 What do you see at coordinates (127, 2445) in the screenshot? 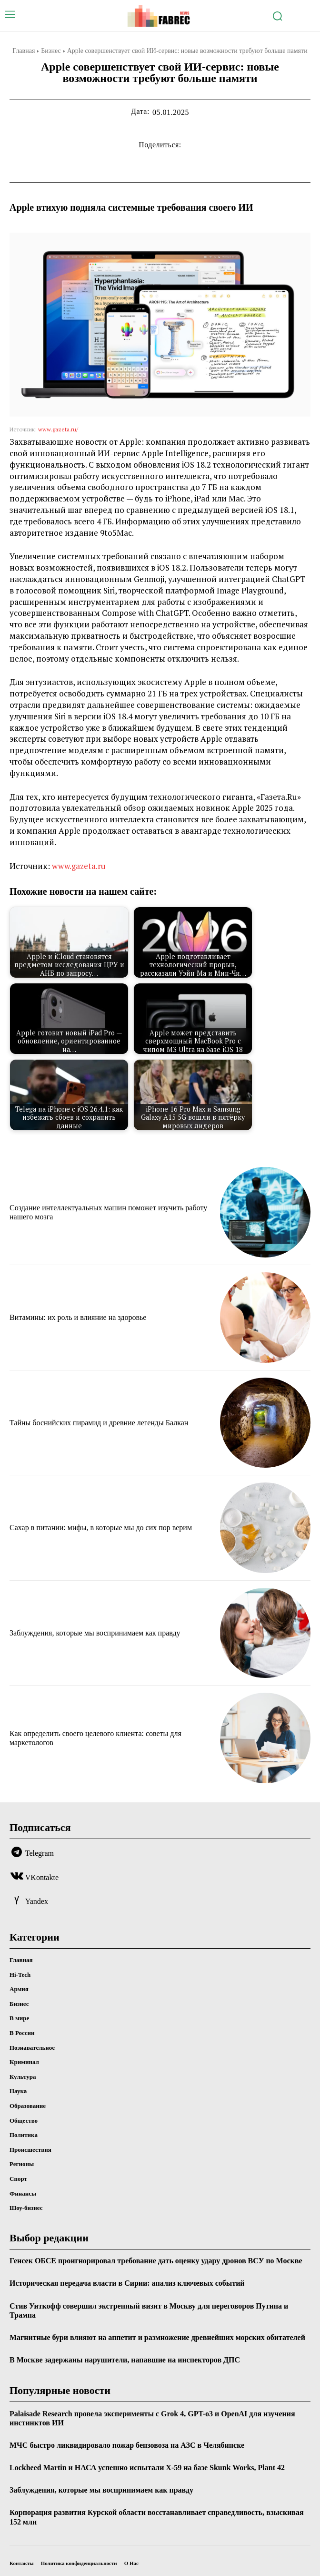
I see `МЧС быстро ликвидировало пожар бензовоза на АЗС в Челябинске` at bounding box center [127, 2445].